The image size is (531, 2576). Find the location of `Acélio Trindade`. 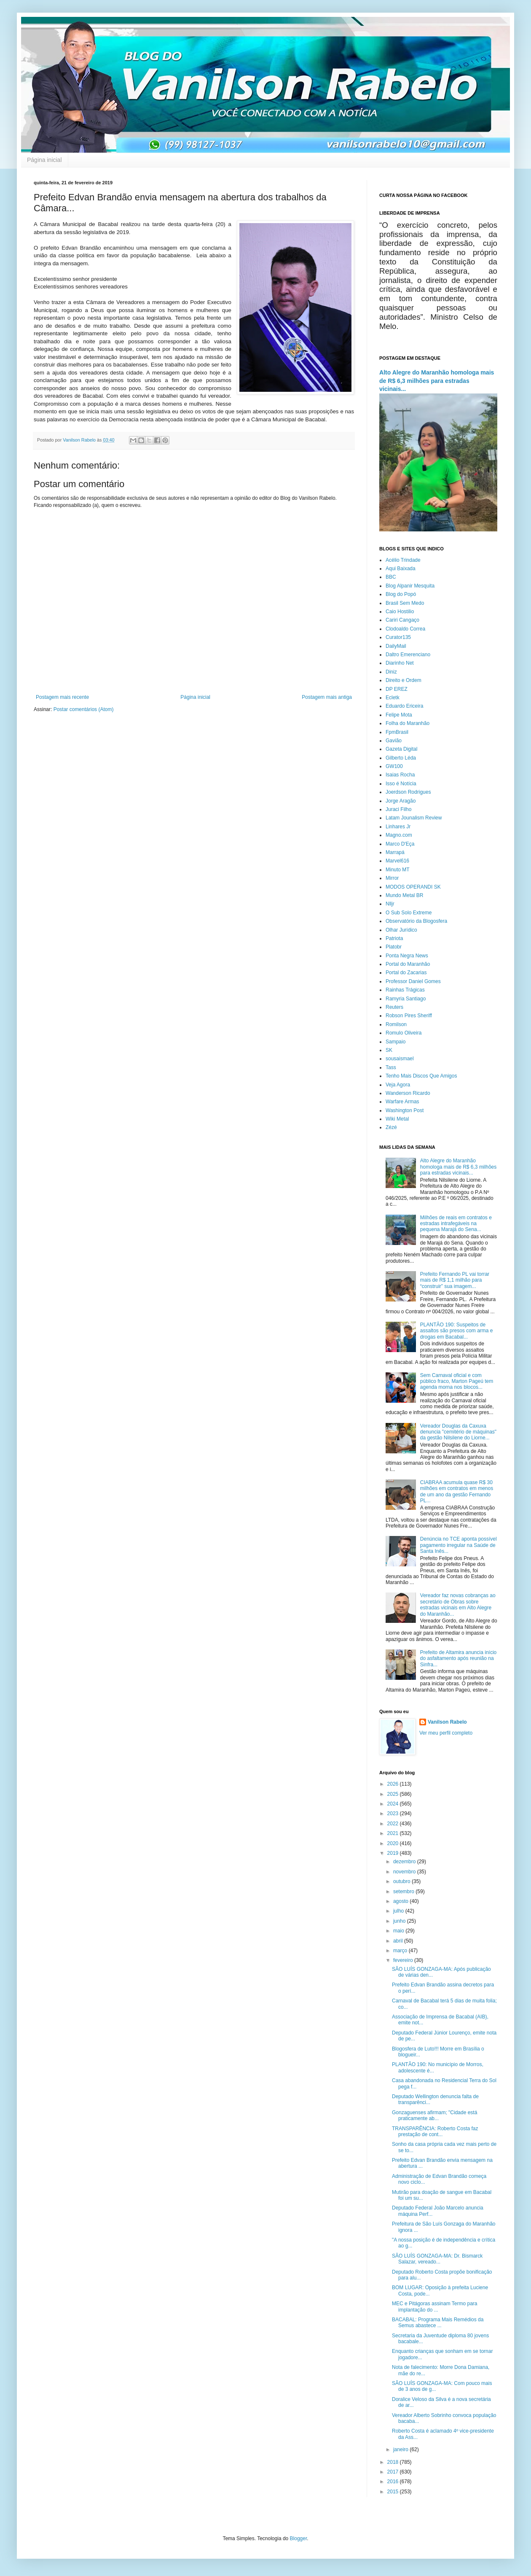

Acélio Trindade is located at coordinates (403, 560).